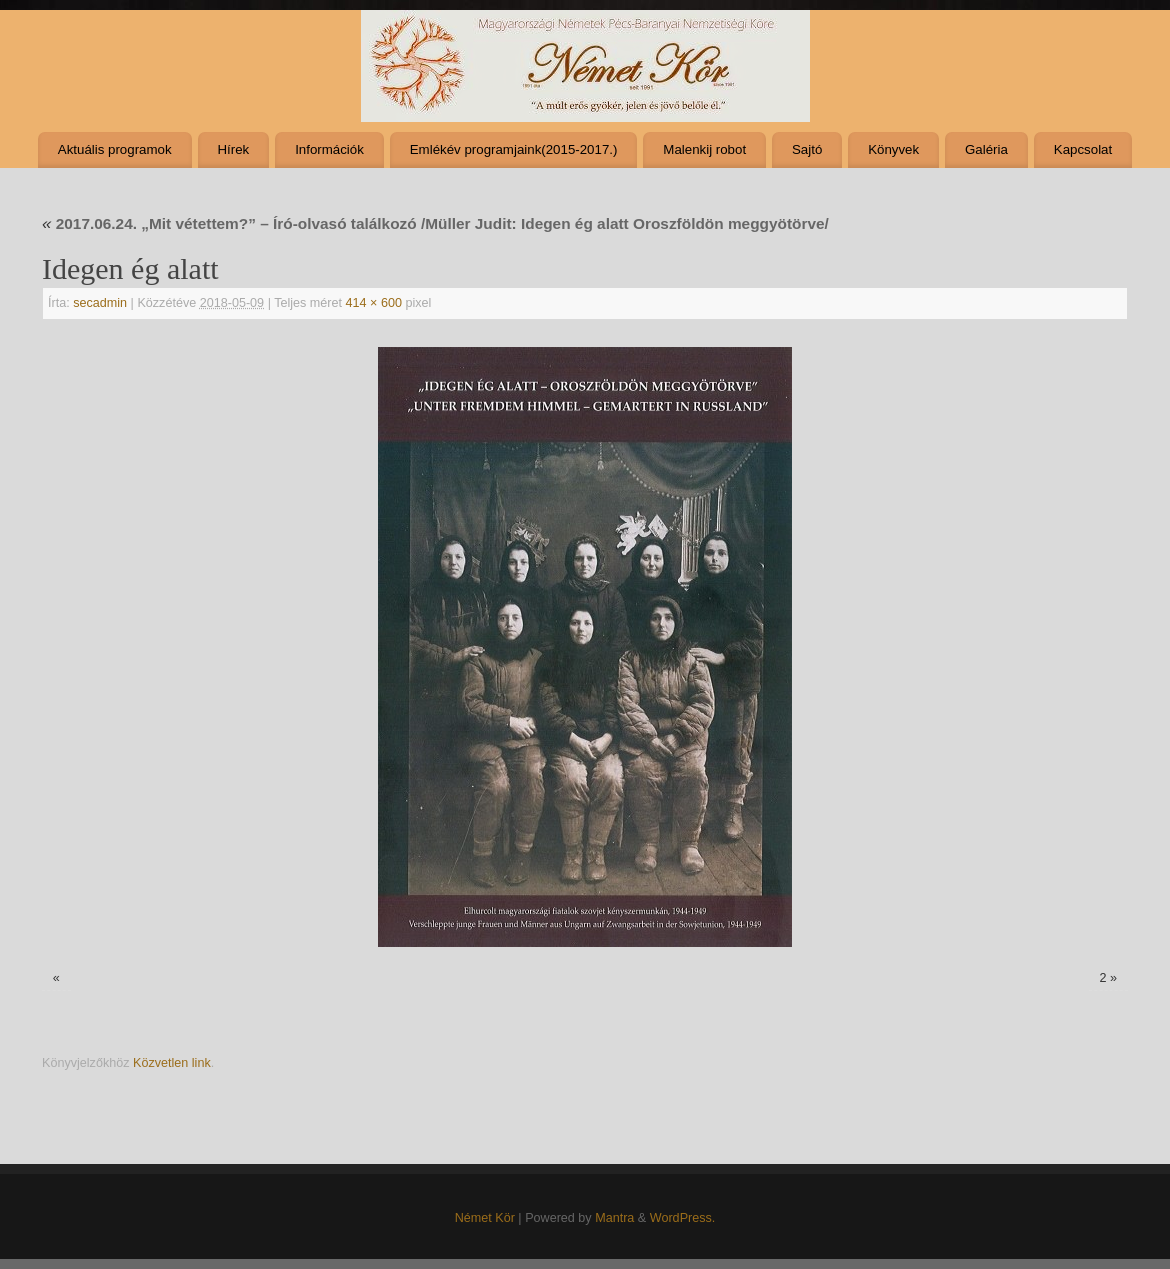 This screenshot has width=1170, height=1269. I want to click on Malenkij robot, so click(704, 149).